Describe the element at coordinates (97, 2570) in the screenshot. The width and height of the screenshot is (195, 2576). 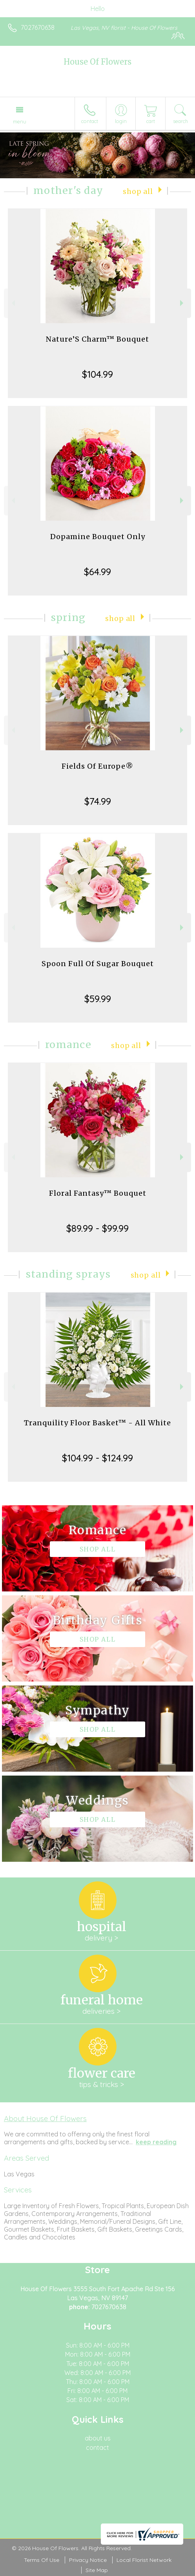
I see `Site Map` at that location.